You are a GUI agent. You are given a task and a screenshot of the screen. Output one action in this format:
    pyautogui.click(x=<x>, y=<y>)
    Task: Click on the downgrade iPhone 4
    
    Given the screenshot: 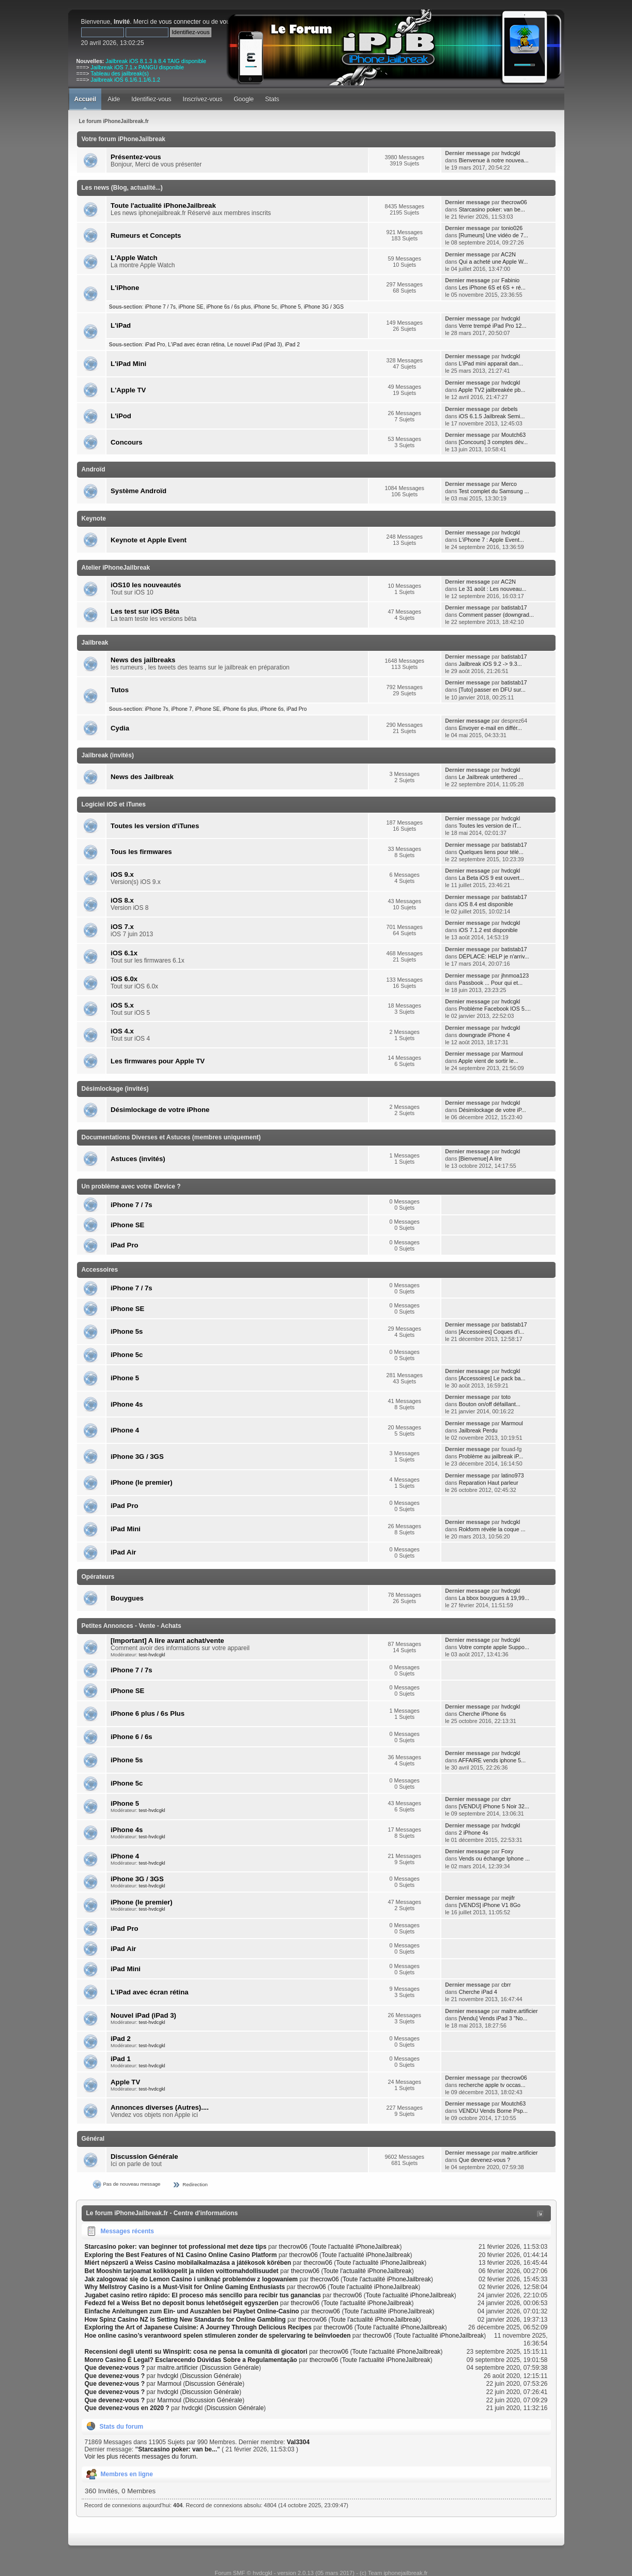 What is the action you would take?
    pyautogui.click(x=484, y=1035)
    